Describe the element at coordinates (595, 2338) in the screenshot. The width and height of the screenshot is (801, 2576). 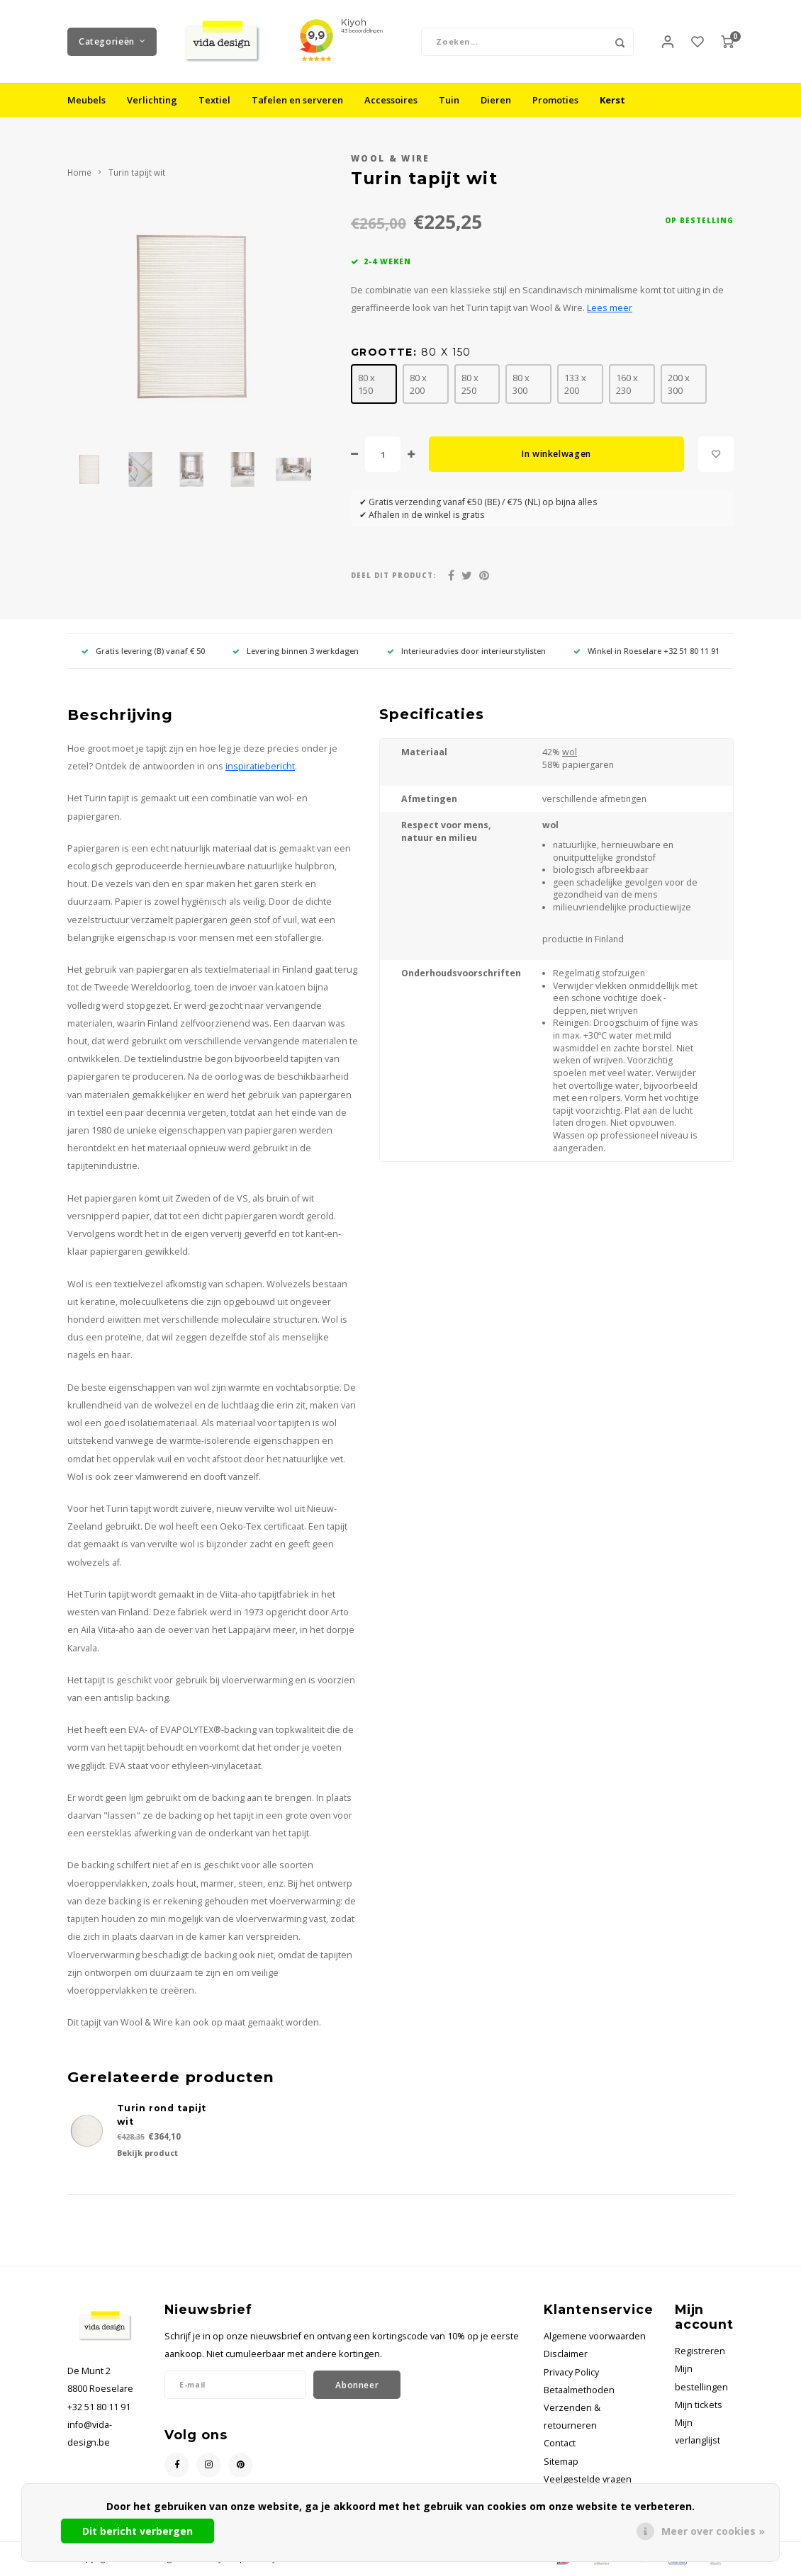
I see `Algemene voorwaarden` at that location.